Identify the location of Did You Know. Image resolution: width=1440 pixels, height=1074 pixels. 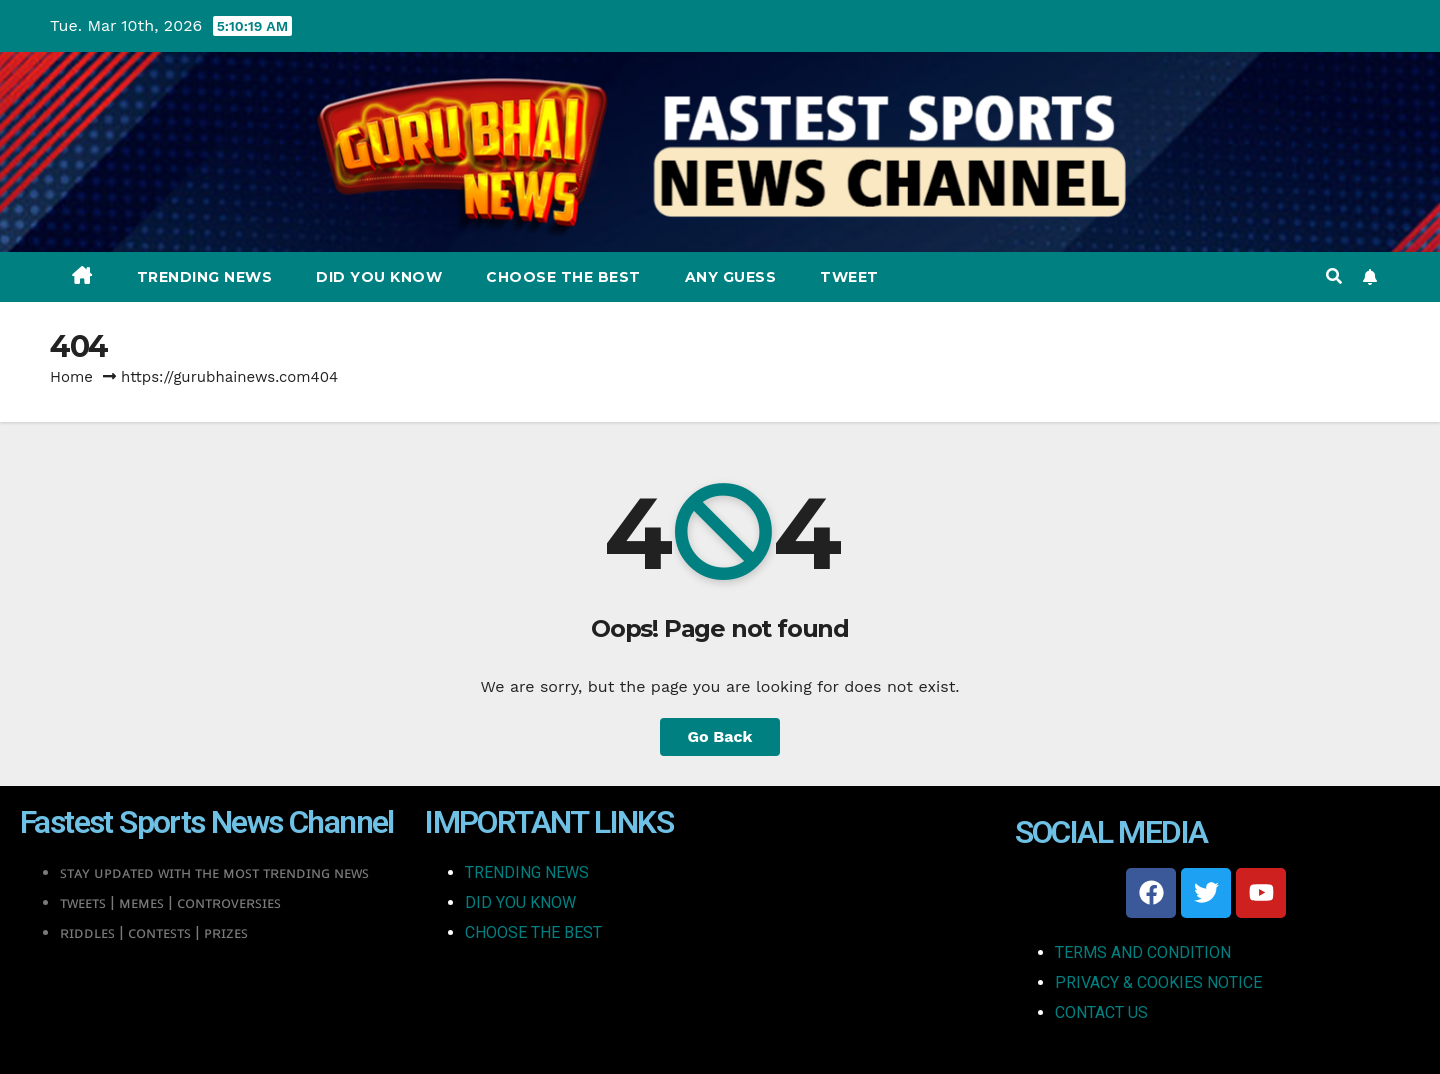
(379, 277).